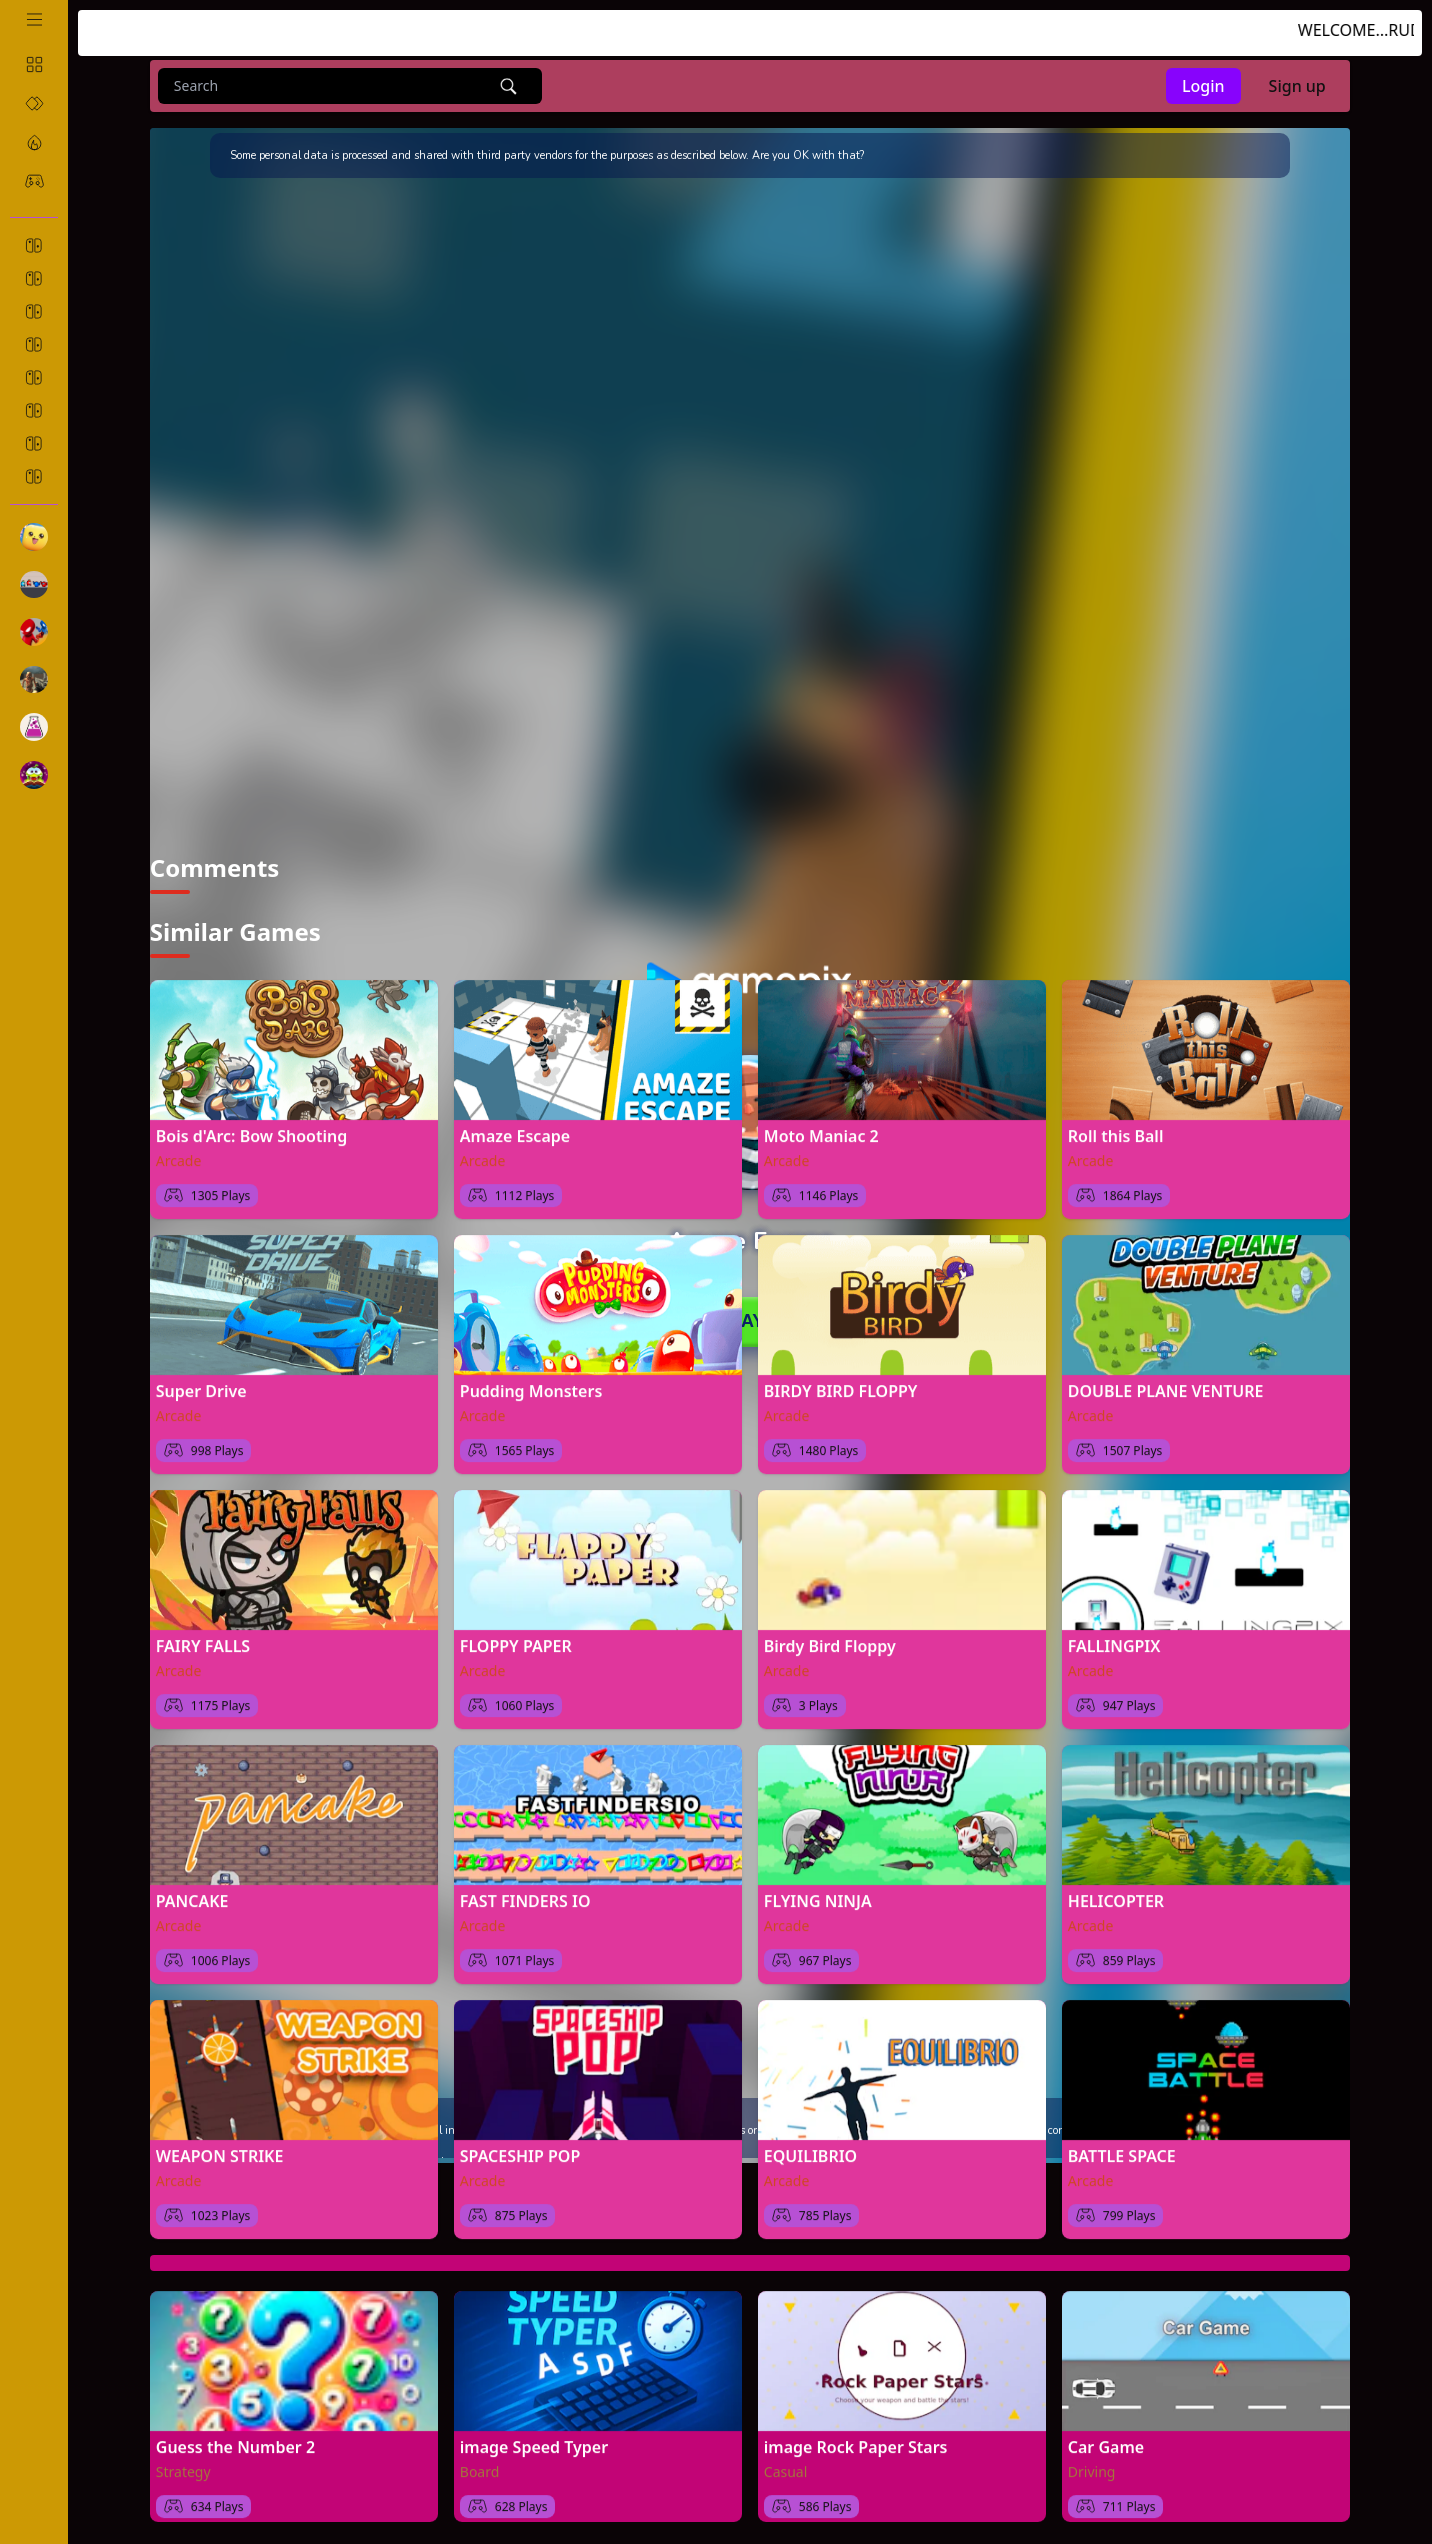 This screenshot has height=2544, width=1432. I want to click on HELICOPTER, so click(1116, 1894).